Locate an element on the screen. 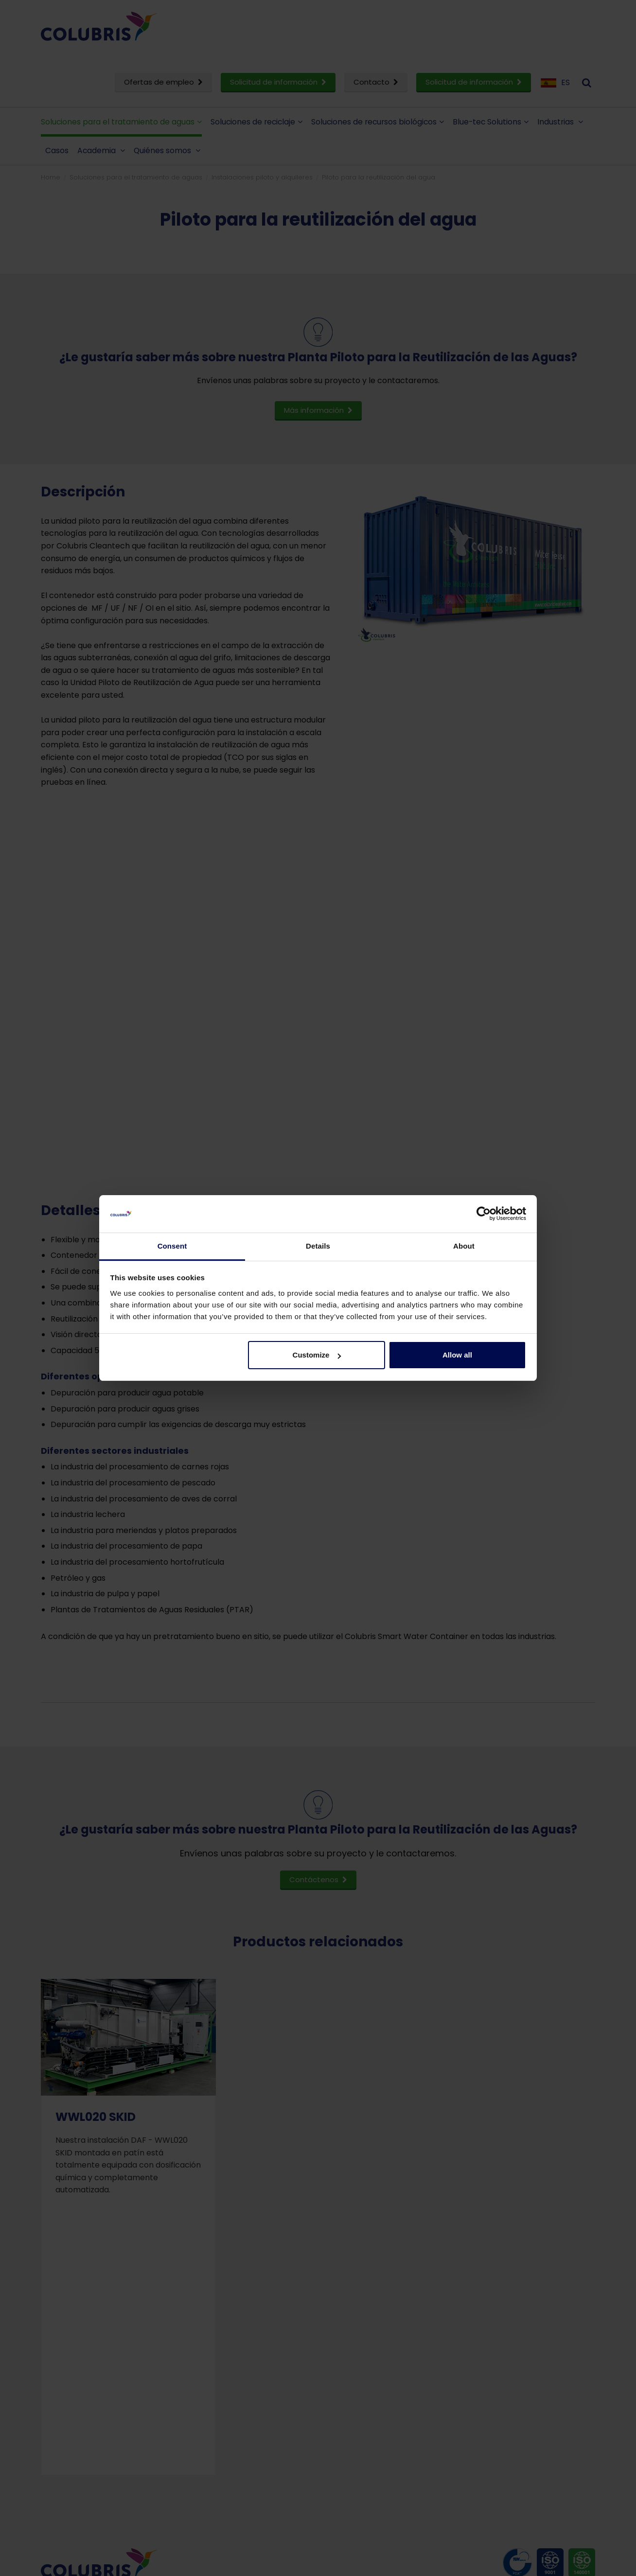 Image resolution: width=636 pixels, height=2576 pixels. About [tab] is located at coordinates (464, 1246).